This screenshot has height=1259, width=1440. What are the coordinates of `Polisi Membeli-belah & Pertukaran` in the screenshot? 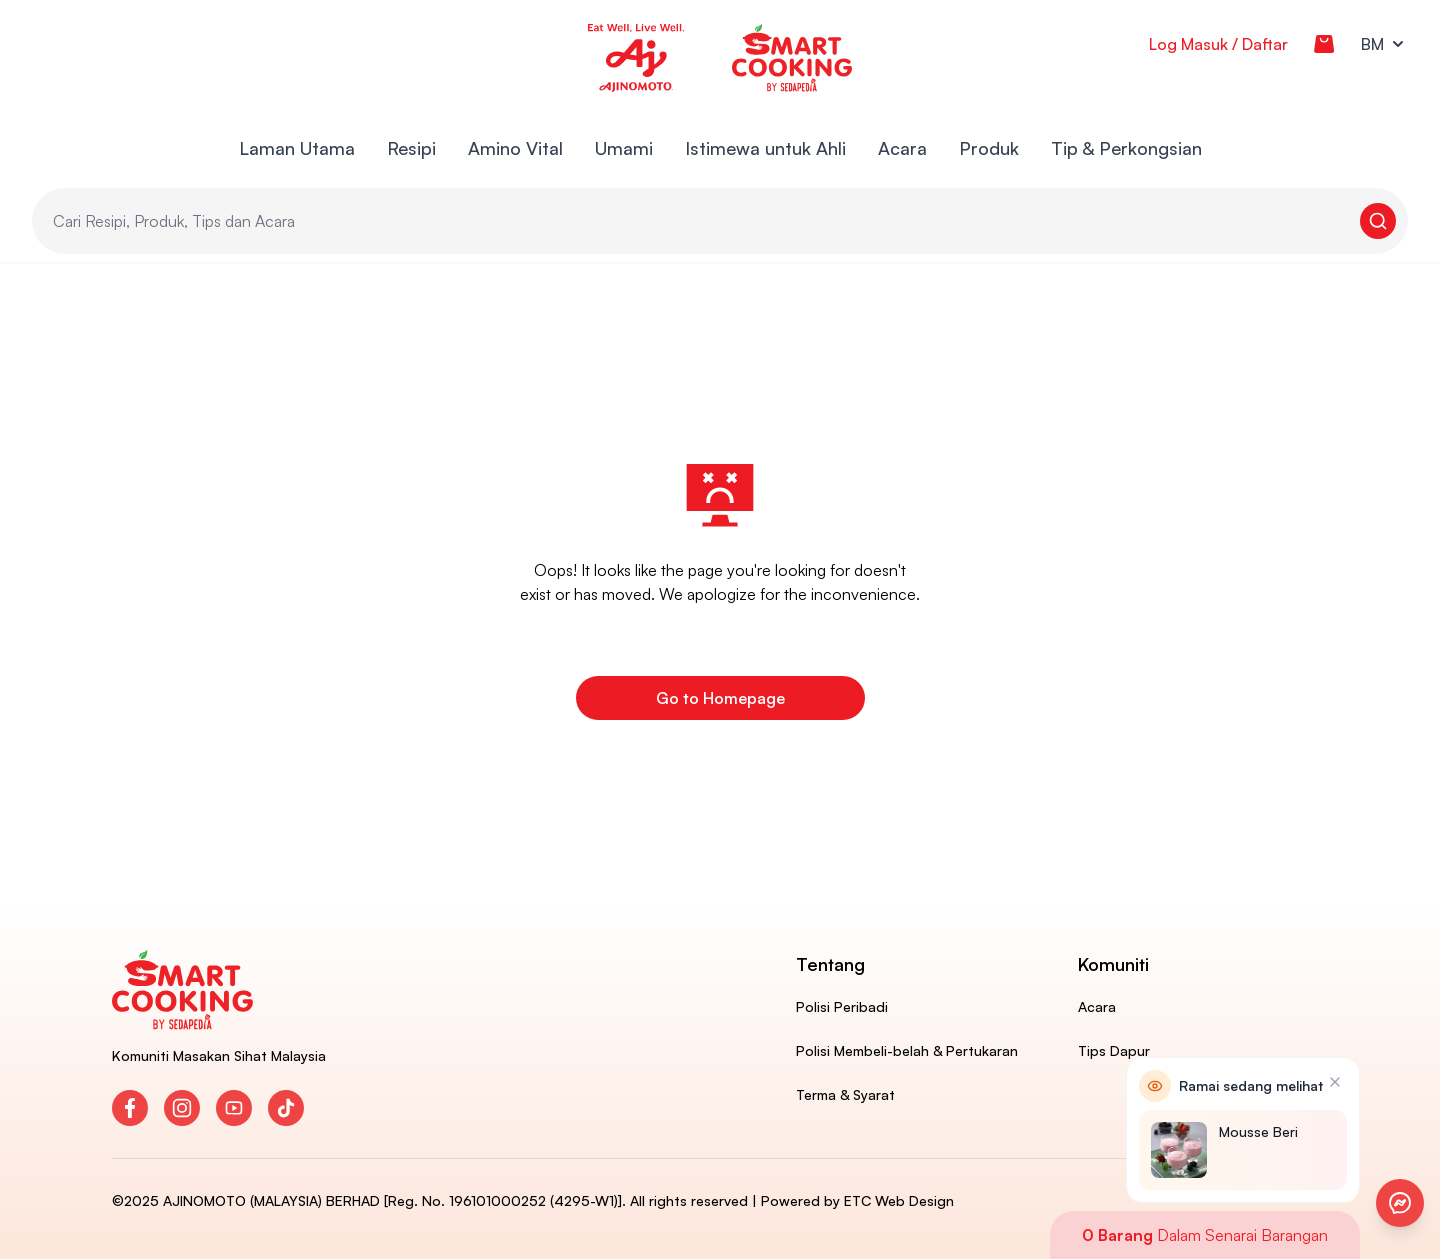 It's located at (907, 1050).